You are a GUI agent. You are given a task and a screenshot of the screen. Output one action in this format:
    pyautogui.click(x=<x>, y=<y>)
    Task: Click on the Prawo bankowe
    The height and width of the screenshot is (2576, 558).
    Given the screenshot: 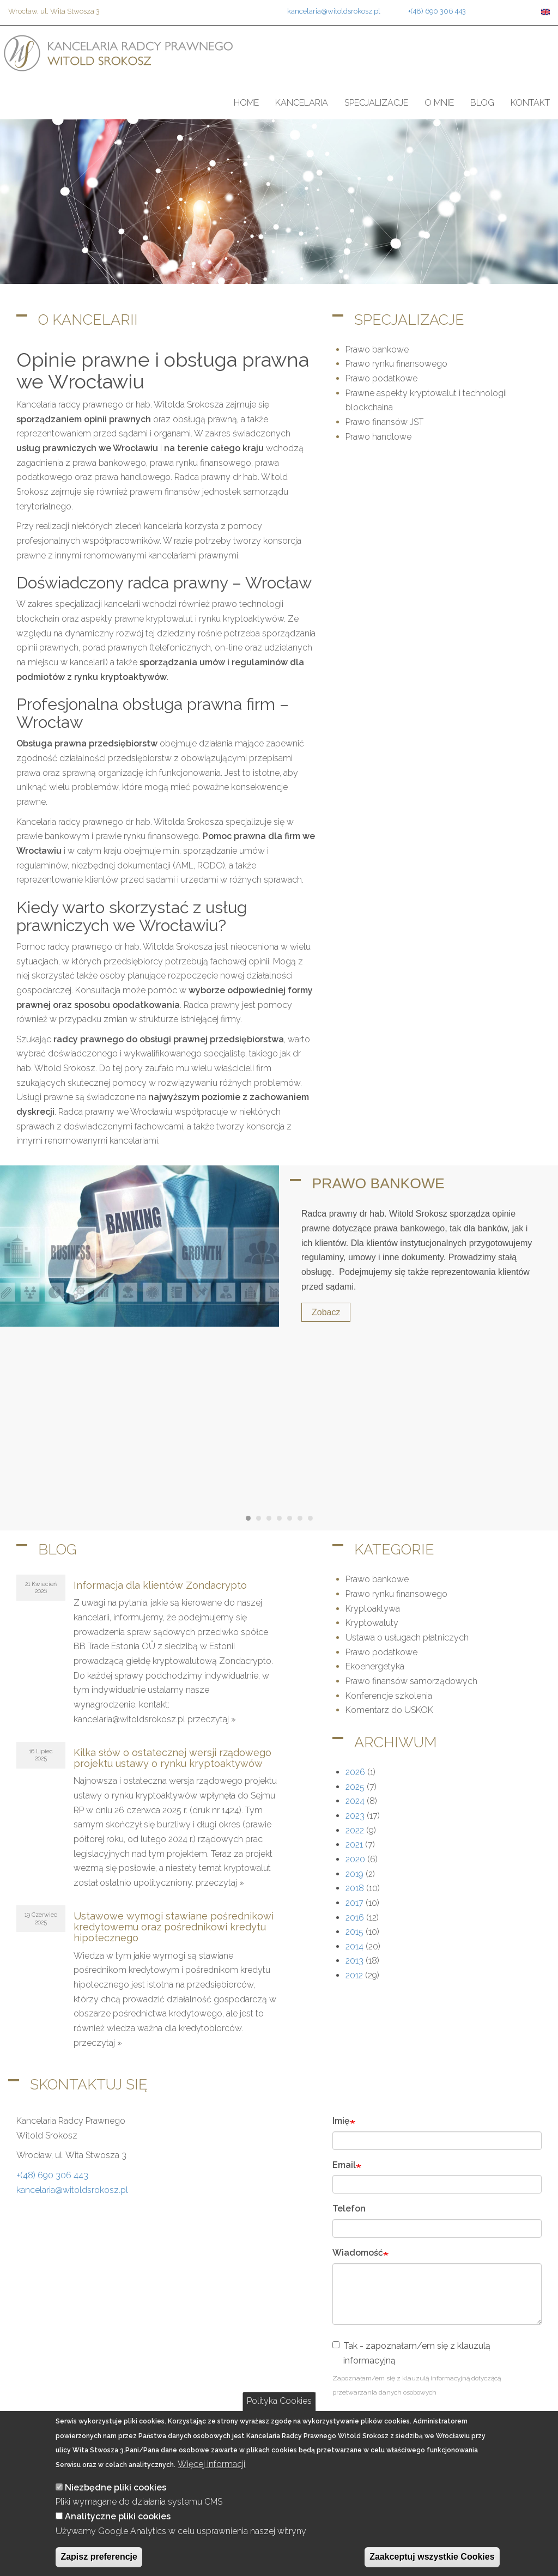 What is the action you would take?
    pyautogui.click(x=377, y=349)
    